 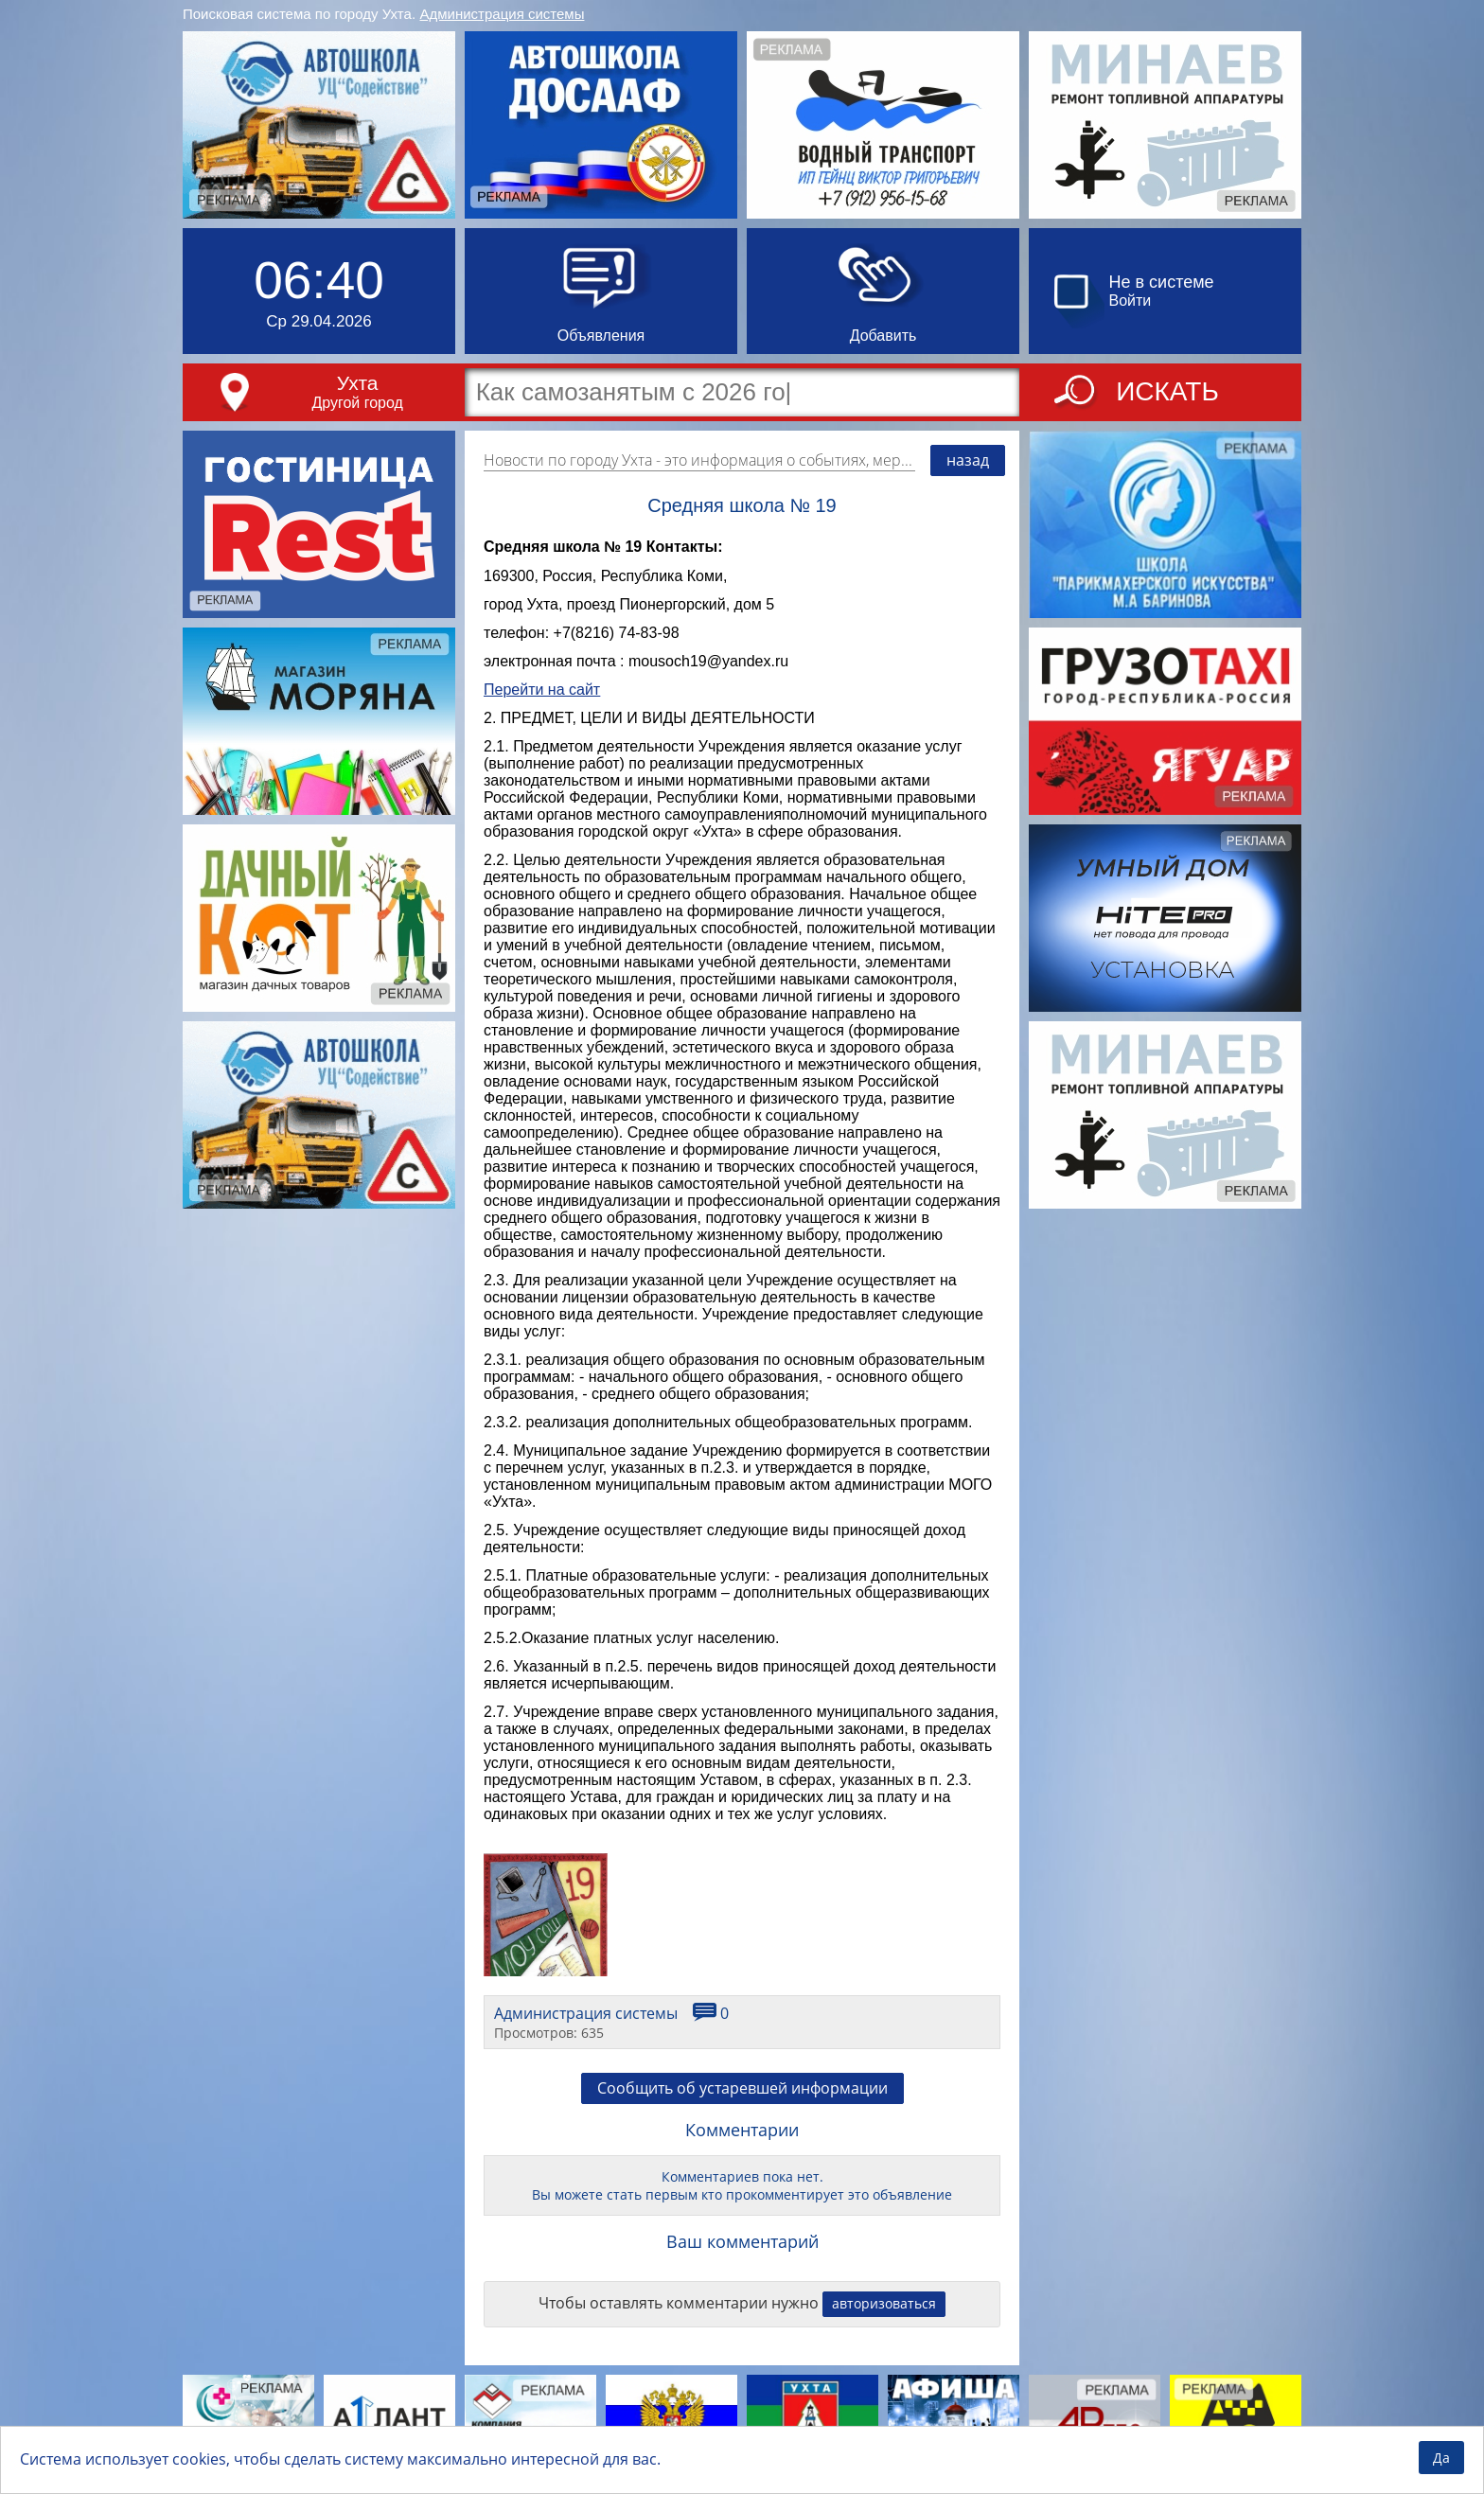 I want to click on назад, so click(x=967, y=460).